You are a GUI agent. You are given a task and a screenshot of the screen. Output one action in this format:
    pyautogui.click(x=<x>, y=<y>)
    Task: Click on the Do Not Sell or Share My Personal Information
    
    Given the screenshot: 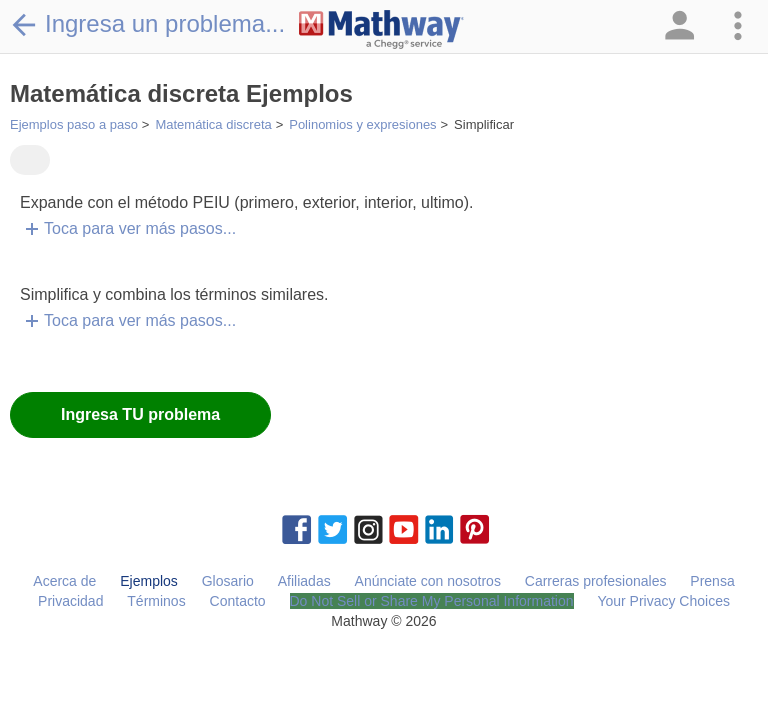 What is the action you would take?
    pyautogui.click(x=432, y=601)
    